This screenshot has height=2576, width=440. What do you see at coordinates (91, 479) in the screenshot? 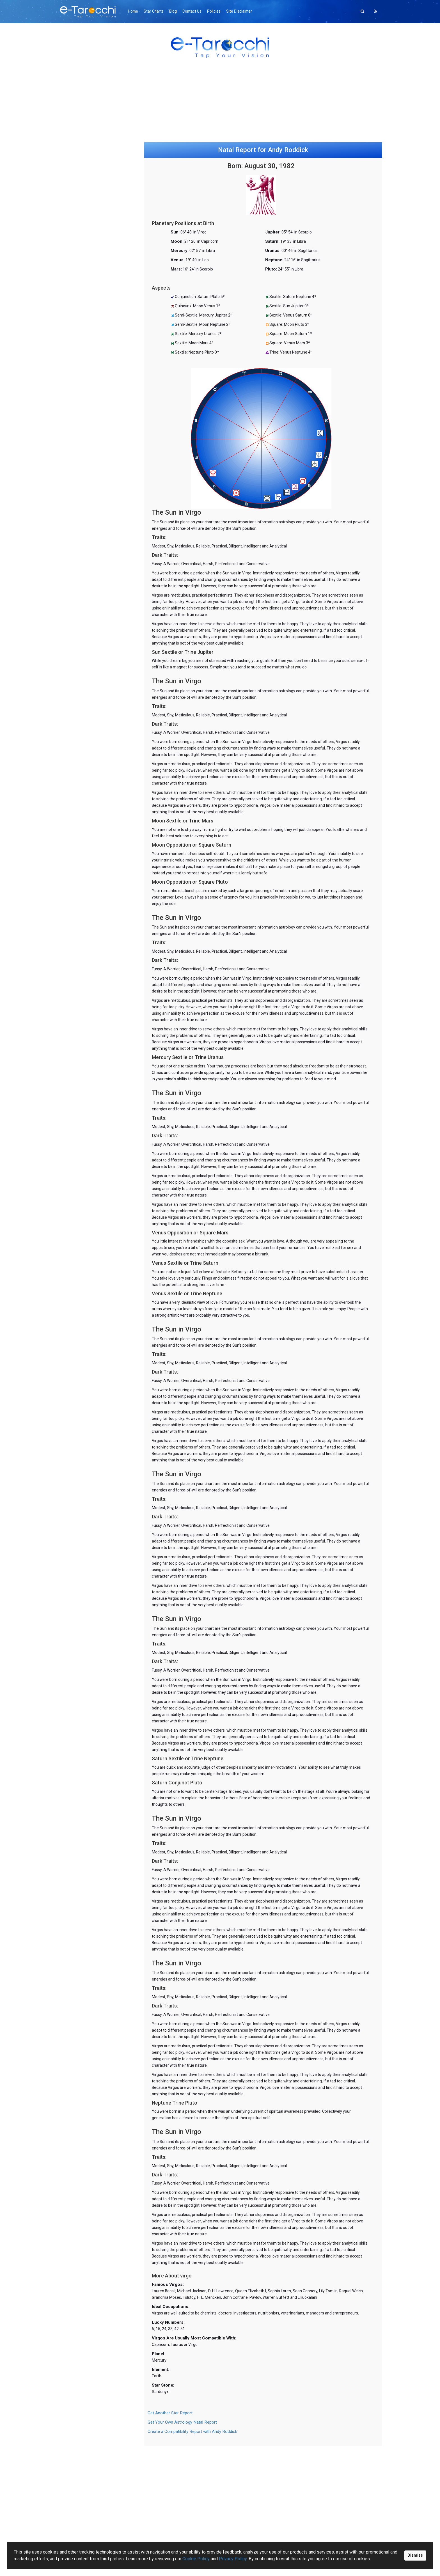
I see `Daily Ancient Symbol (simple)` at bounding box center [91, 479].